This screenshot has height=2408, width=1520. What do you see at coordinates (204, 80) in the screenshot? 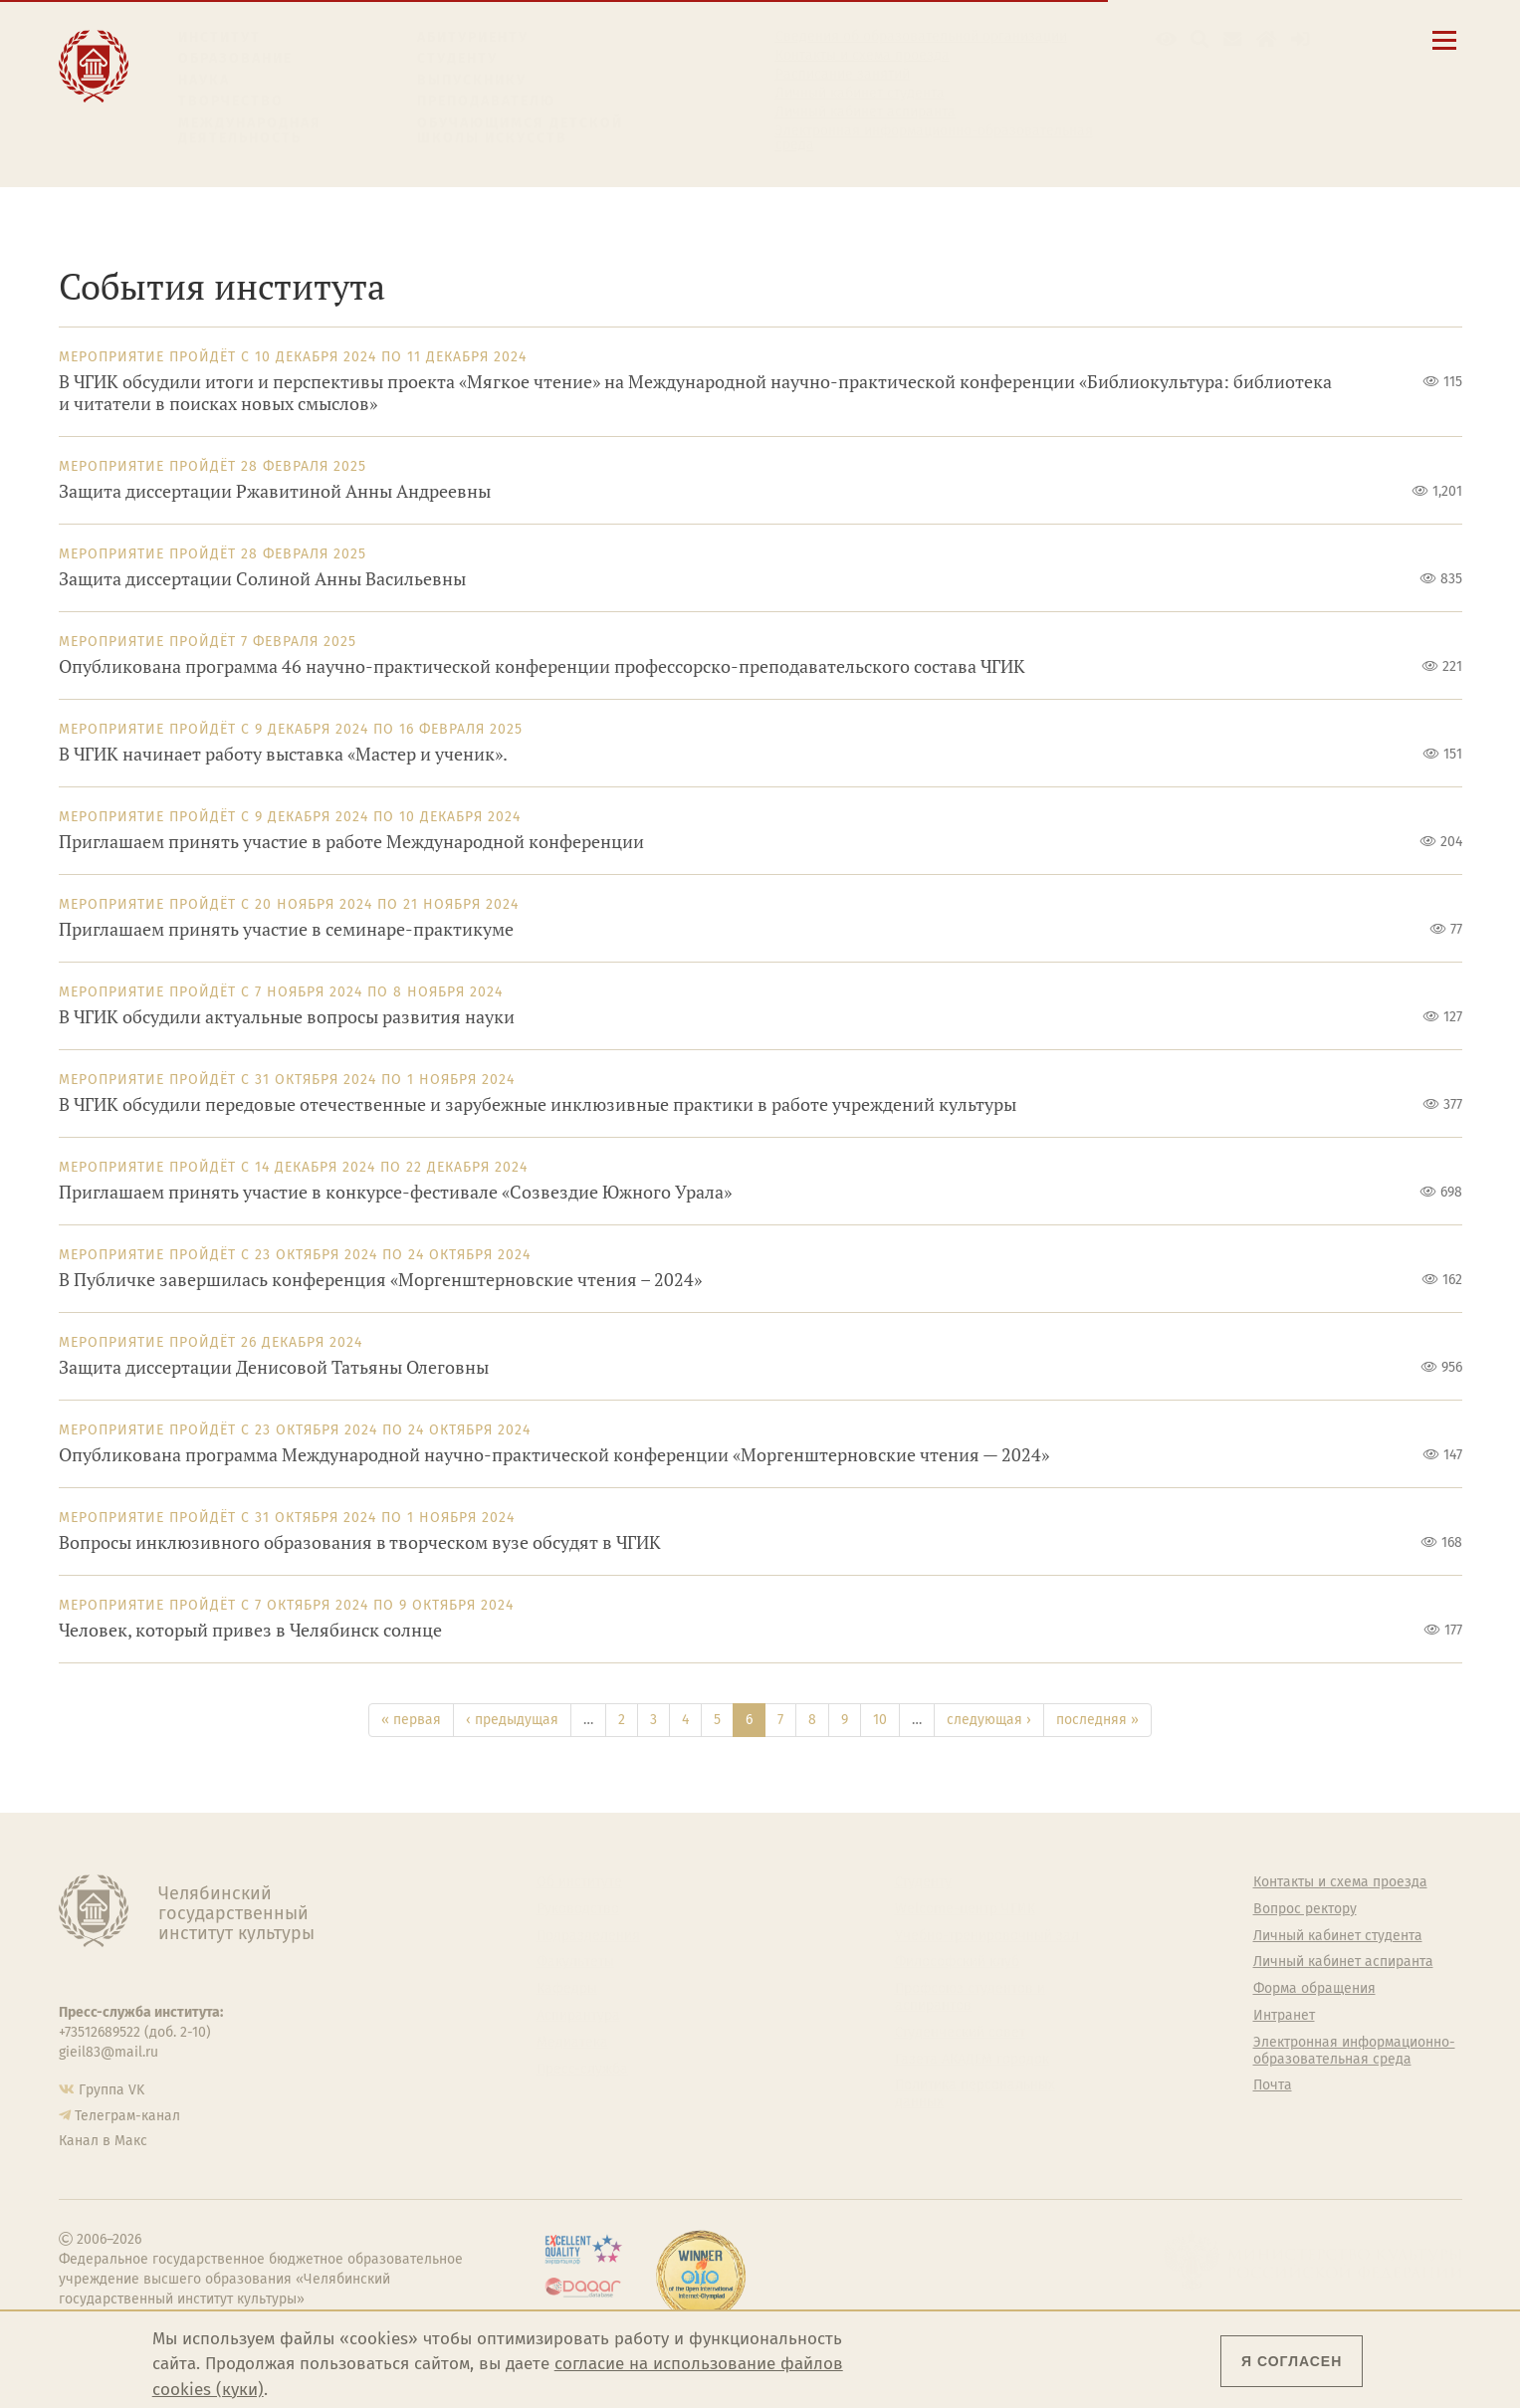
I see `Наука` at bounding box center [204, 80].